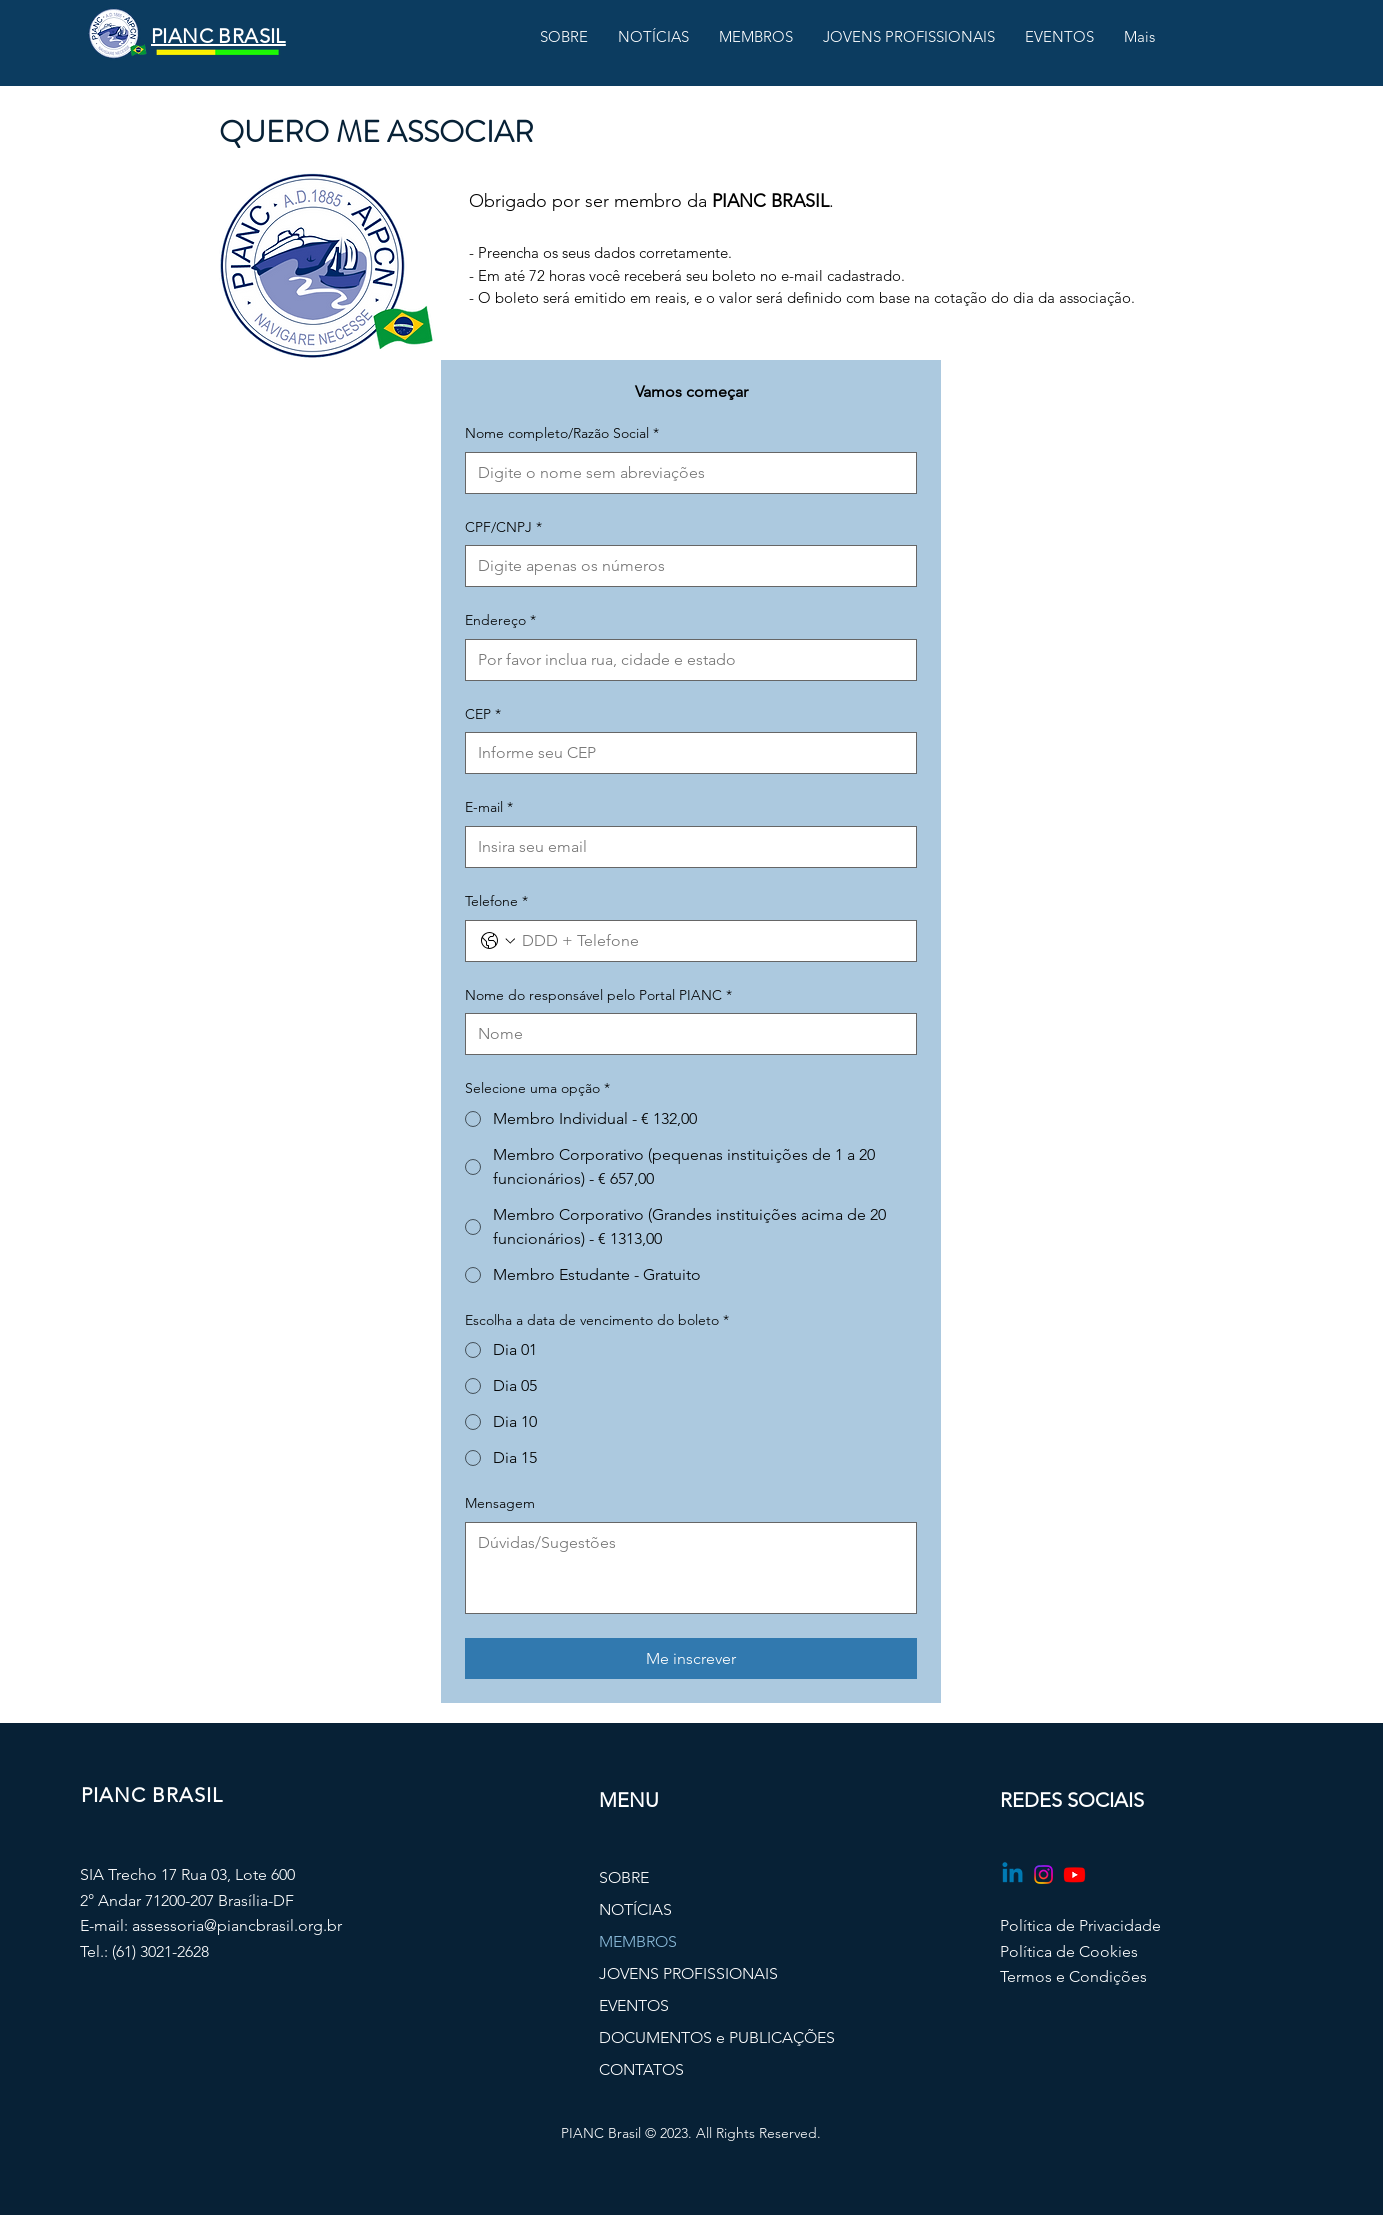 This screenshot has width=1383, height=2215. I want to click on DOCUMENTOS e PUBLICAÇÕES, so click(692, 2037).